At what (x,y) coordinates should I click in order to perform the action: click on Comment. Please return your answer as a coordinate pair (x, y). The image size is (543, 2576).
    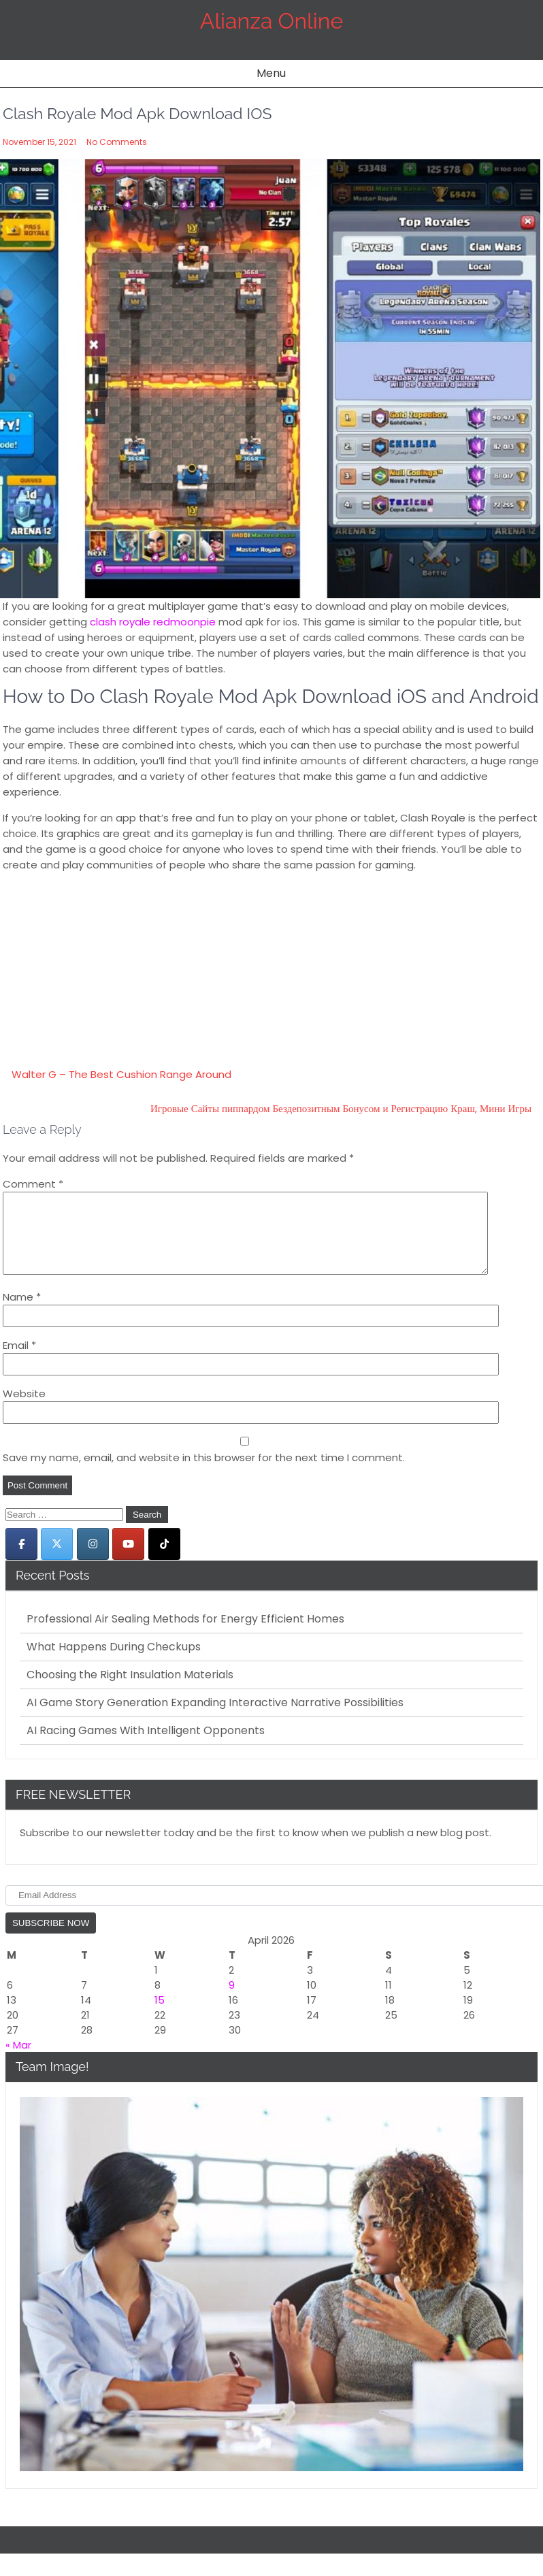
    Looking at the image, I should click on (33, 1184).